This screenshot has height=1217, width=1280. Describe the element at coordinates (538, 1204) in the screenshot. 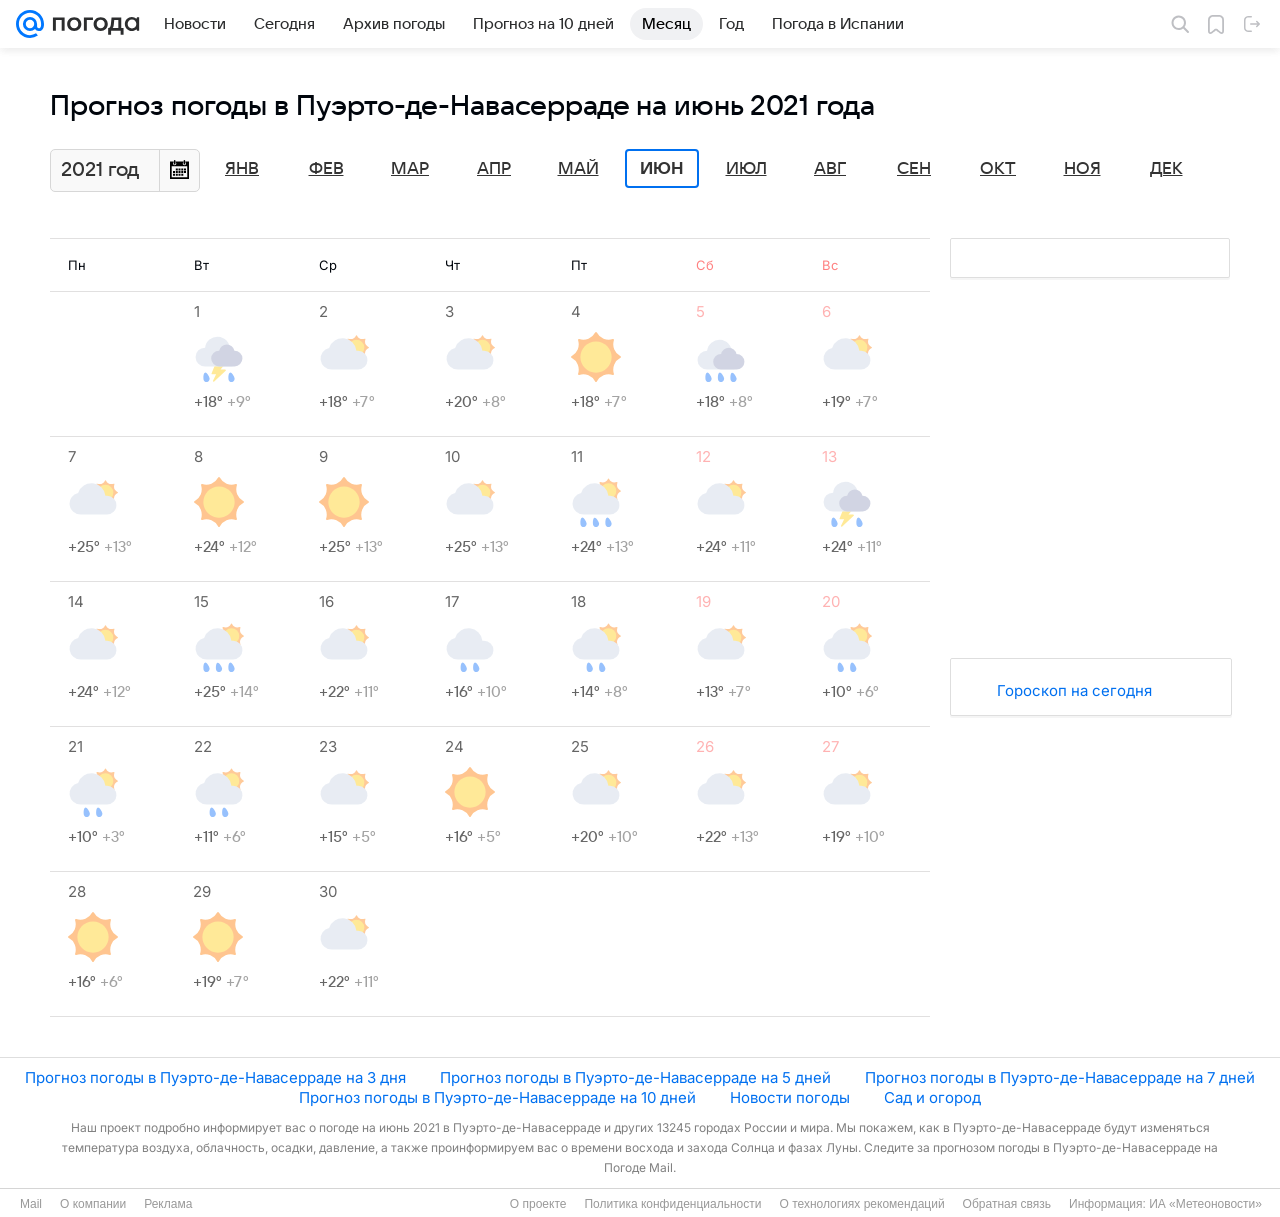

I see `О проекте` at that location.